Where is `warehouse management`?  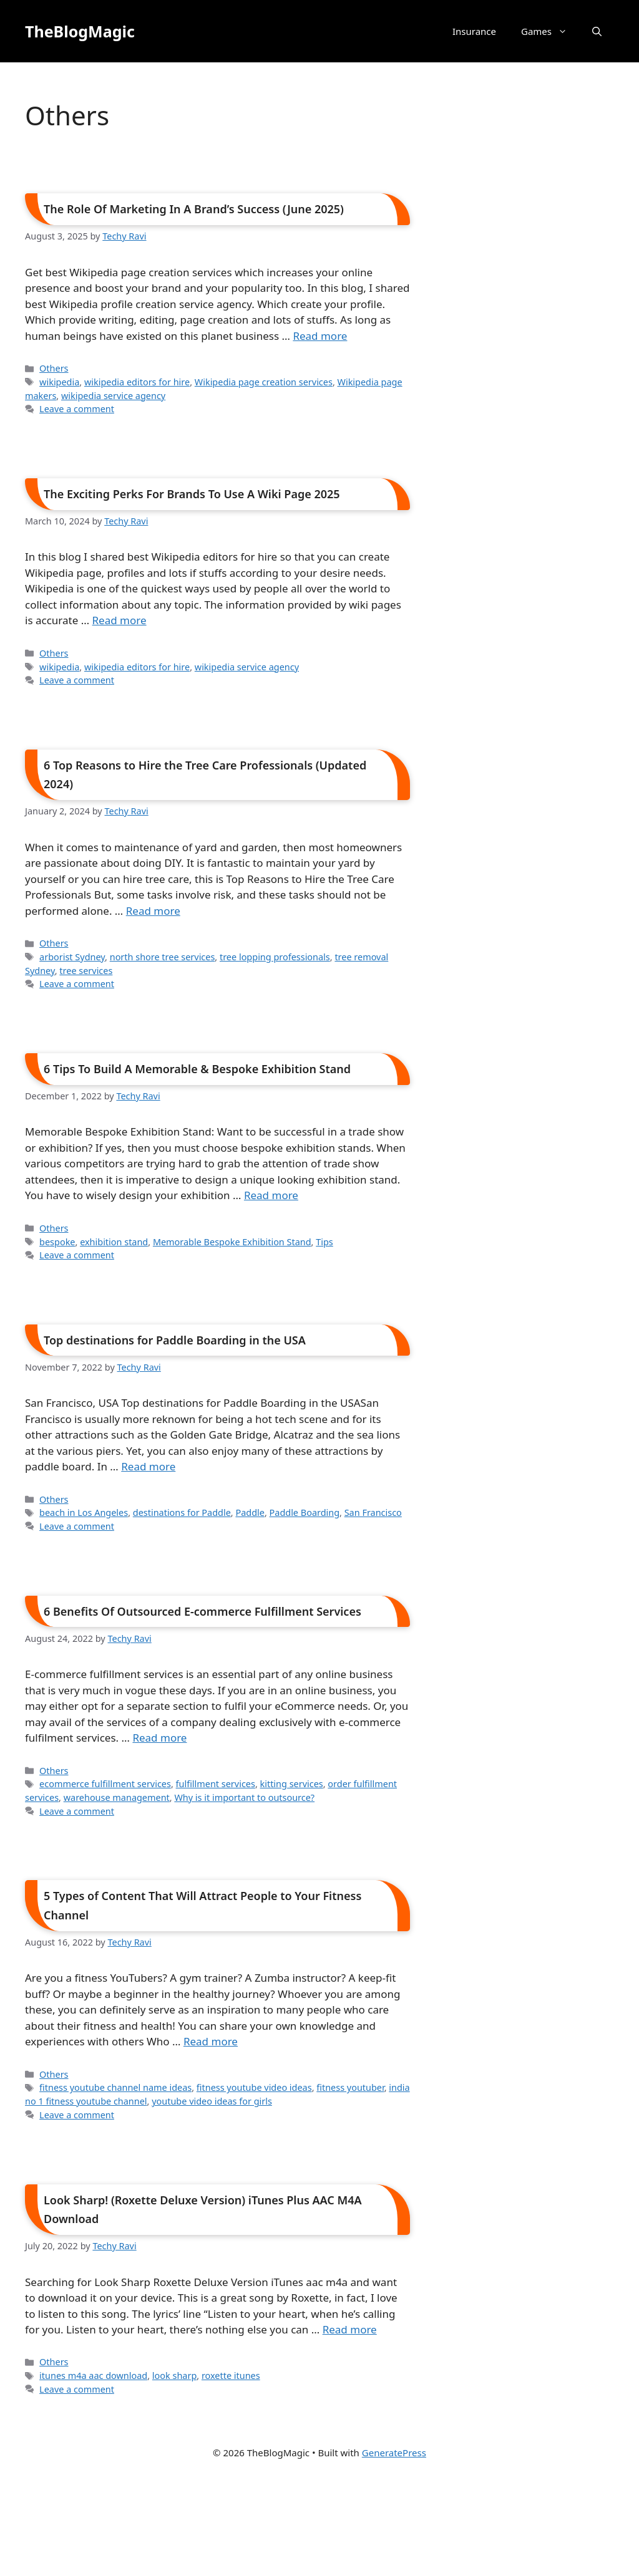 warehouse management is located at coordinates (117, 1797).